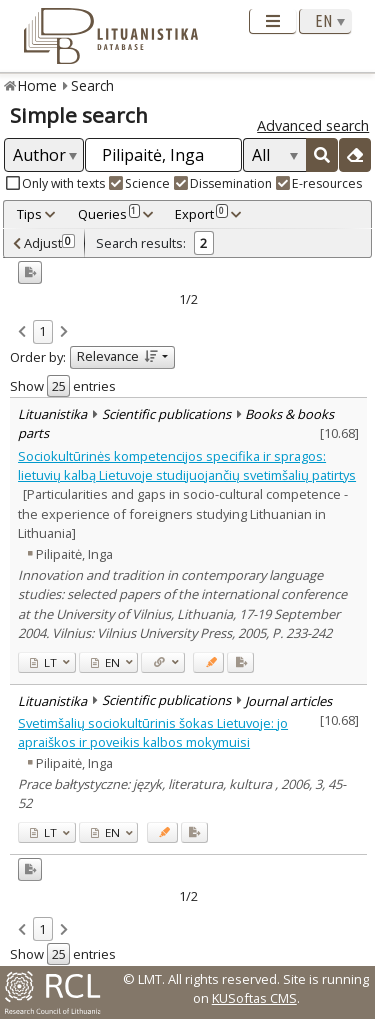  I want to click on Export, so click(201, 214).